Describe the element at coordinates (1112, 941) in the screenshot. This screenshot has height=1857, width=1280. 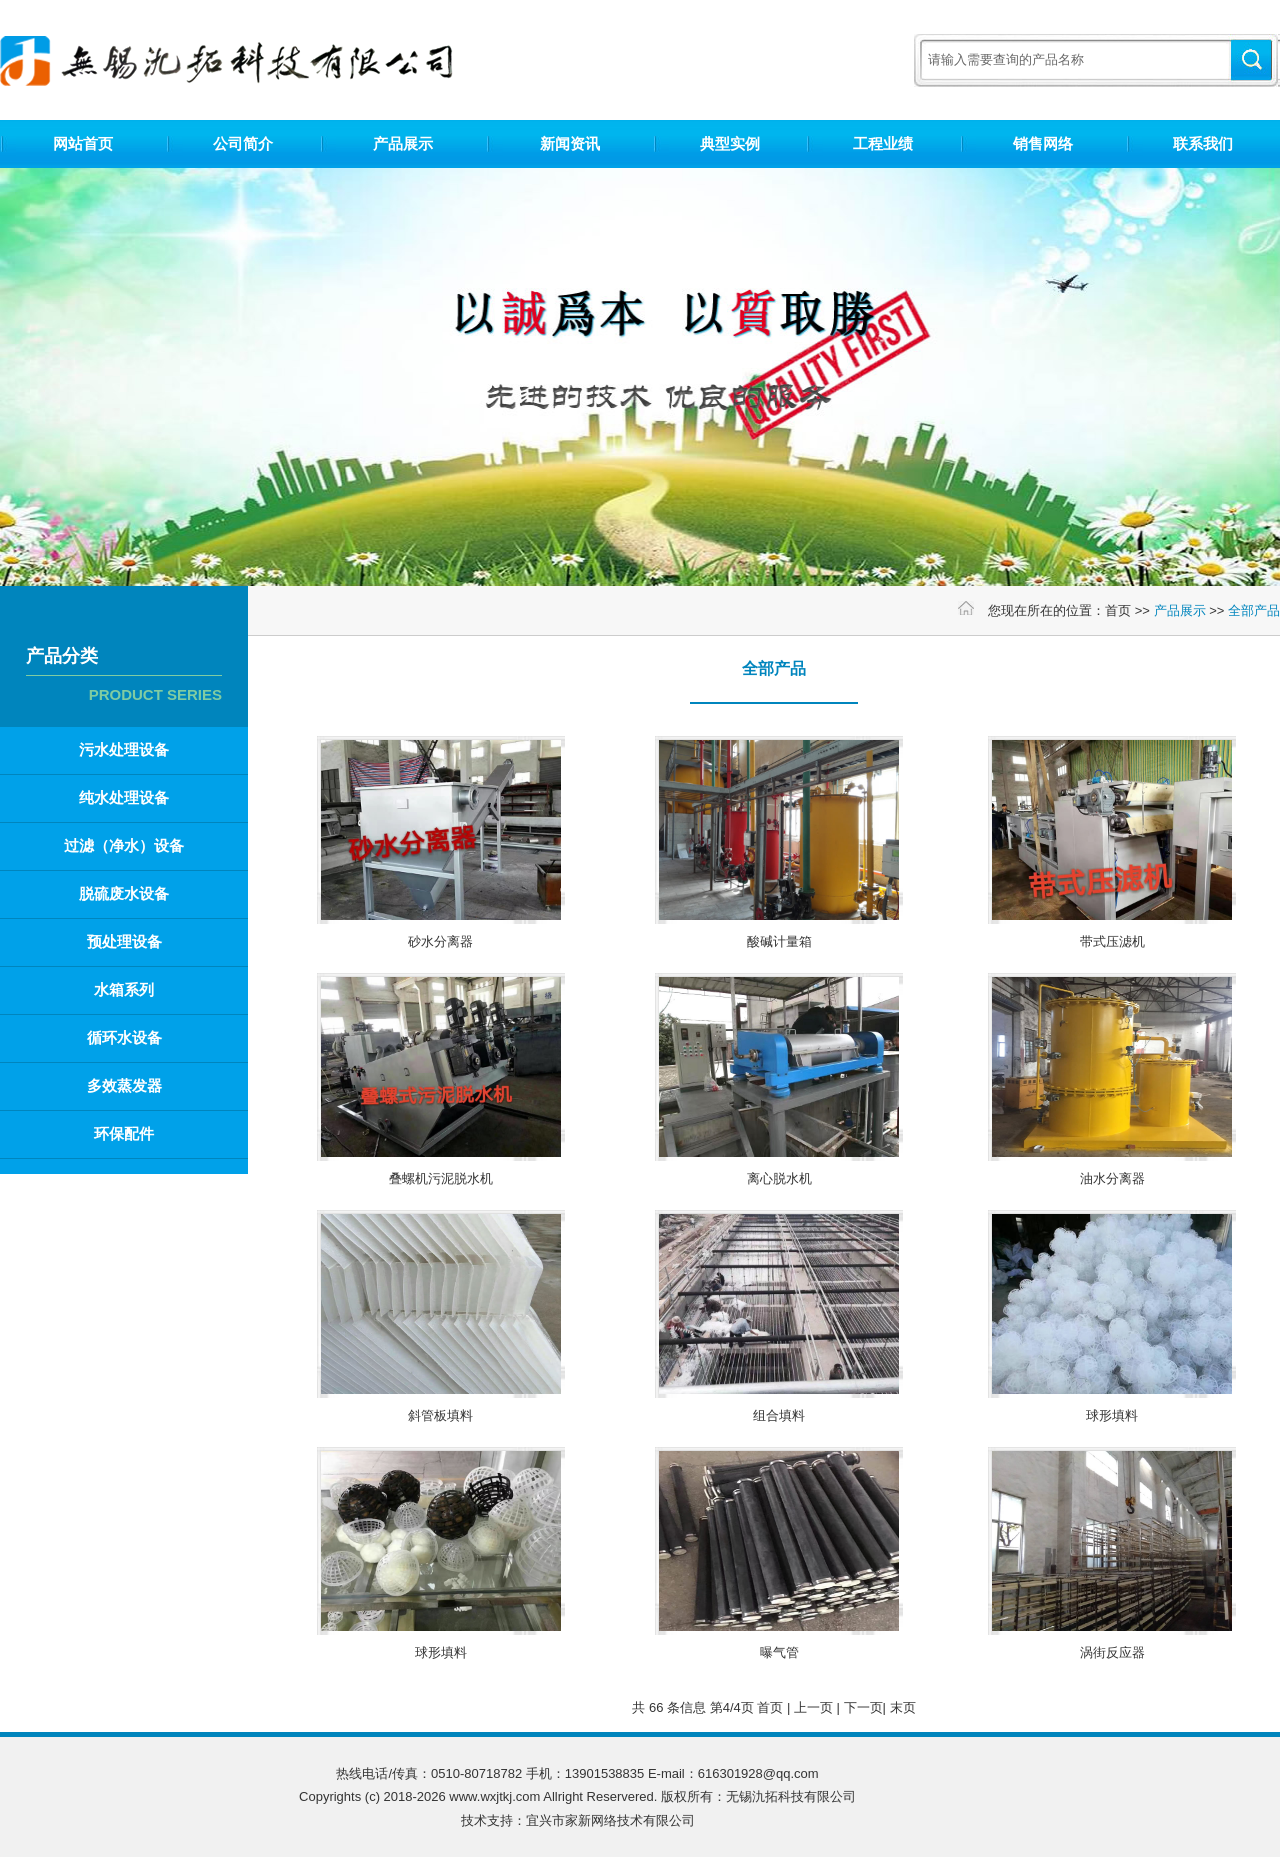
I see `带式压滤机` at that location.